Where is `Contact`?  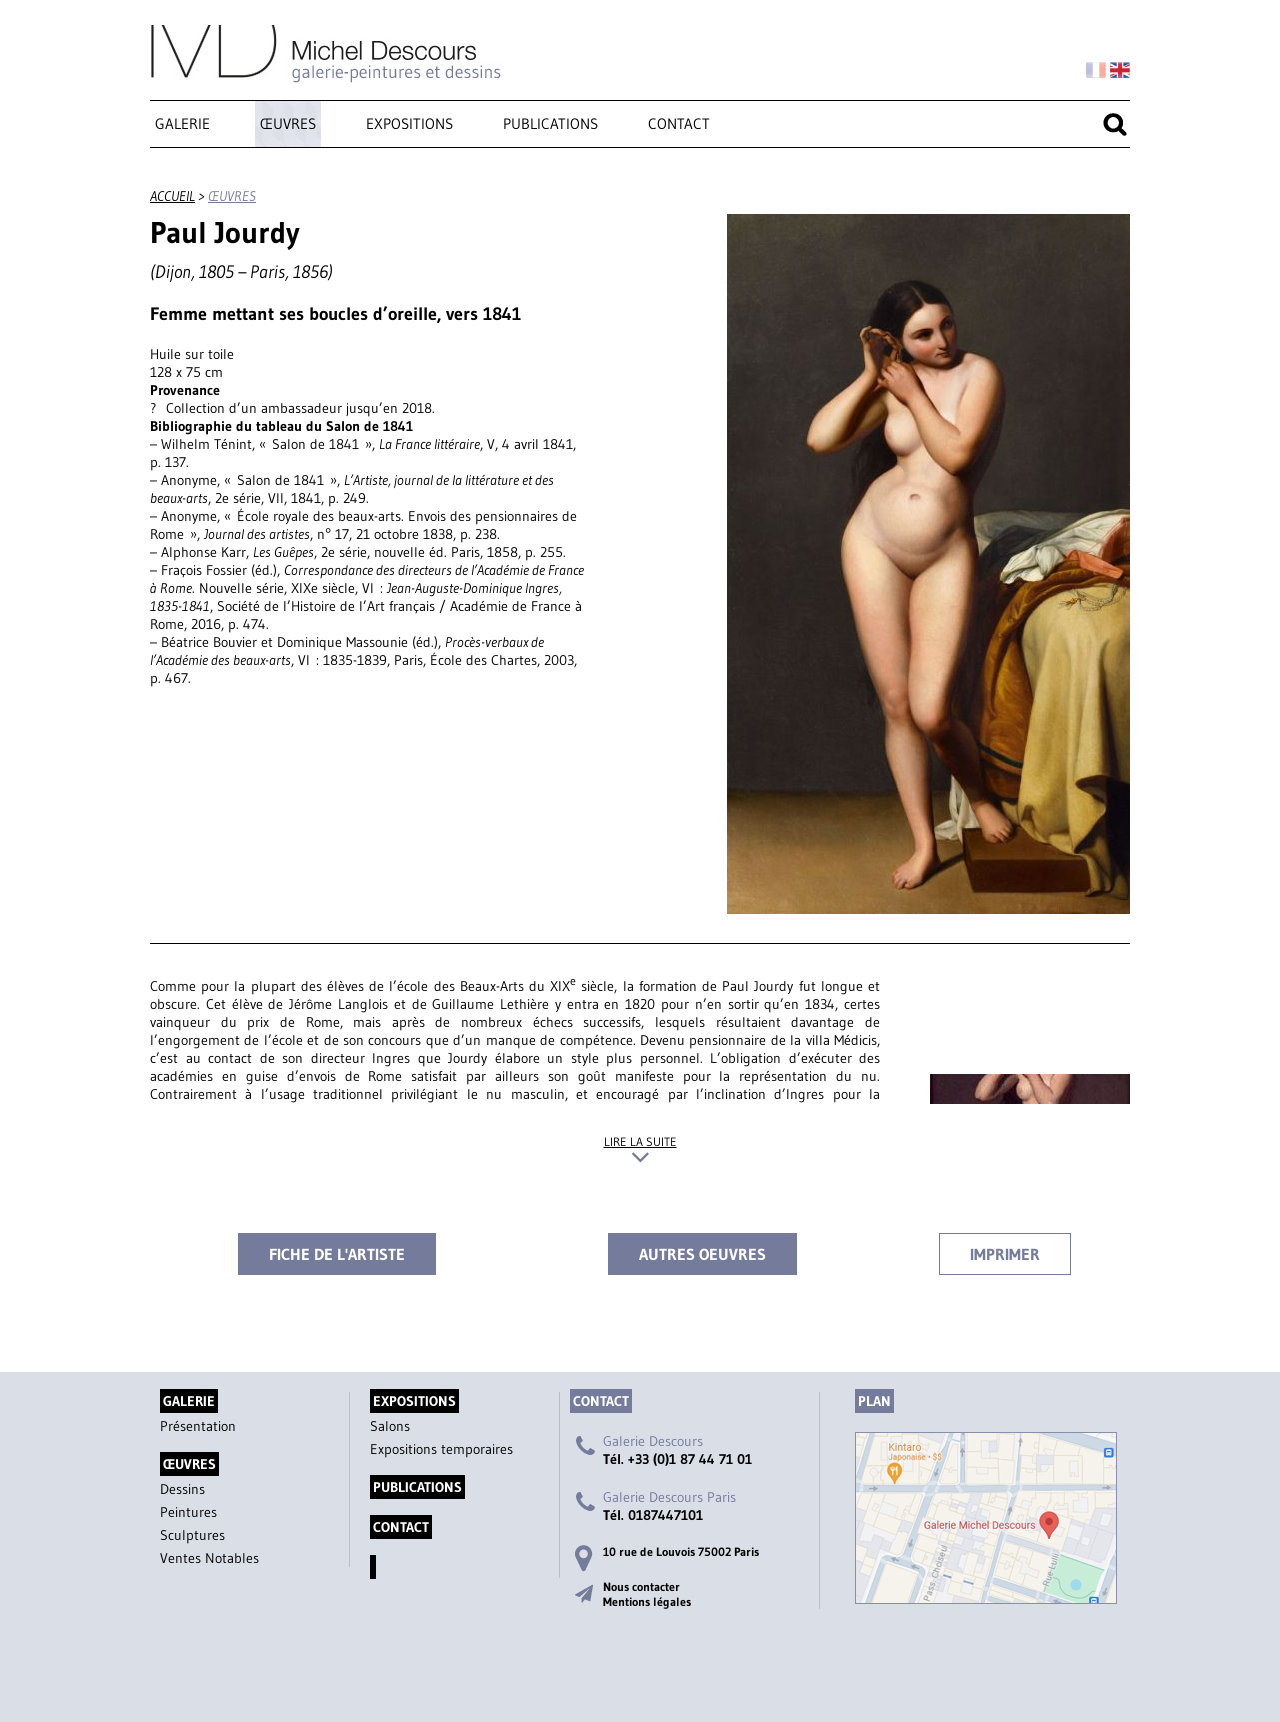 Contact is located at coordinates (679, 123).